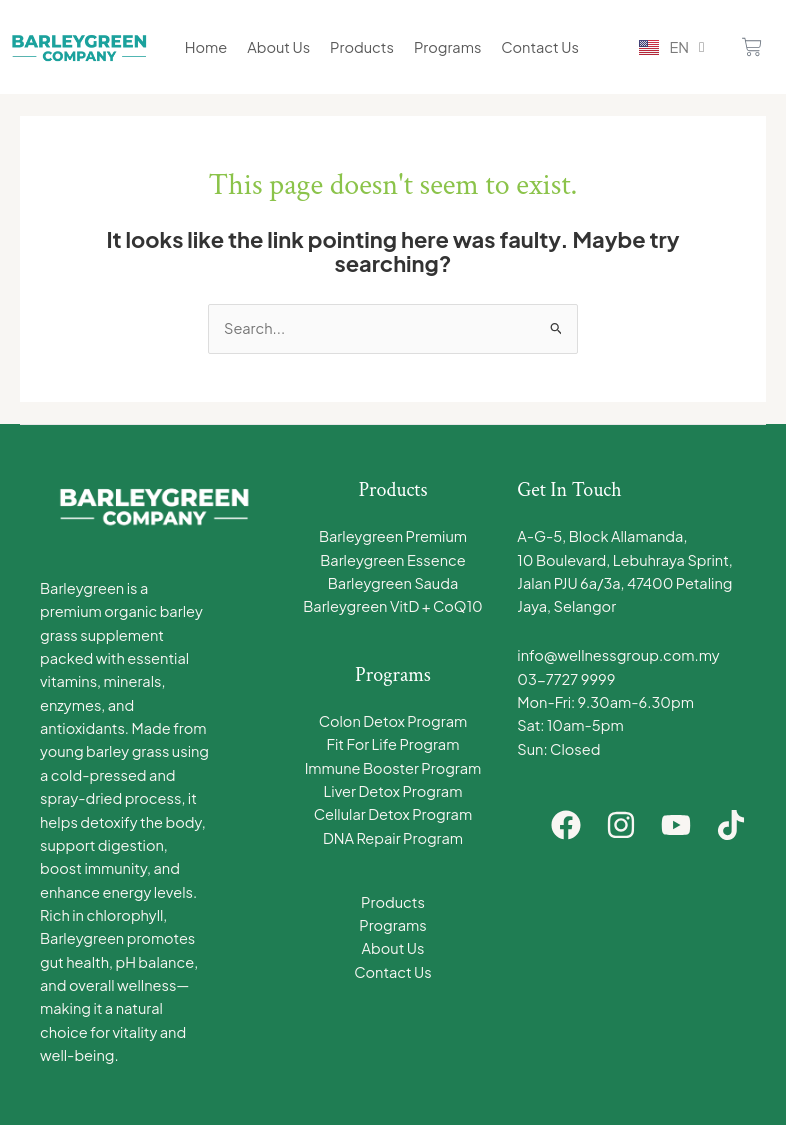  I want to click on Colon Detox Program, so click(393, 721).